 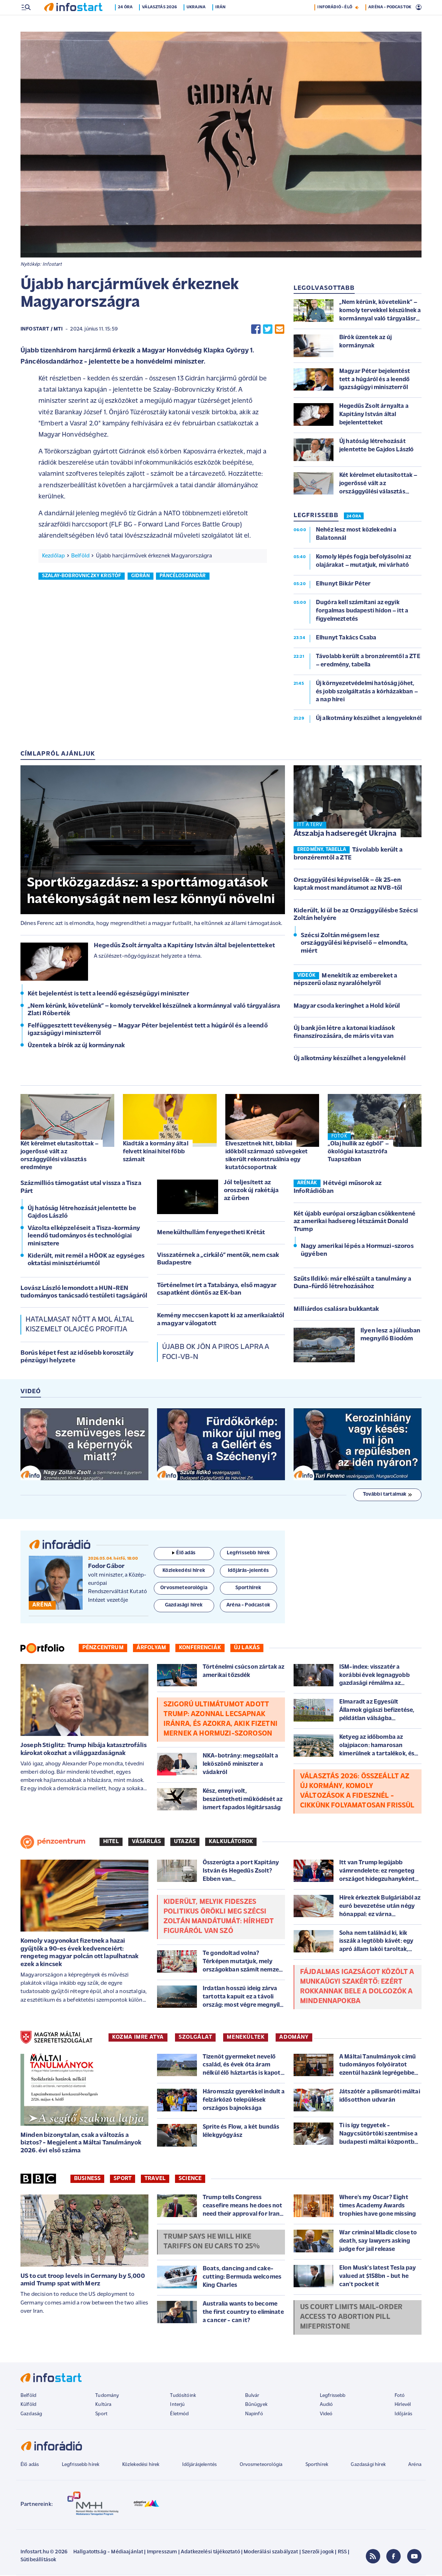 I want to click on Árfolyam, so click(x=151, y=1648).